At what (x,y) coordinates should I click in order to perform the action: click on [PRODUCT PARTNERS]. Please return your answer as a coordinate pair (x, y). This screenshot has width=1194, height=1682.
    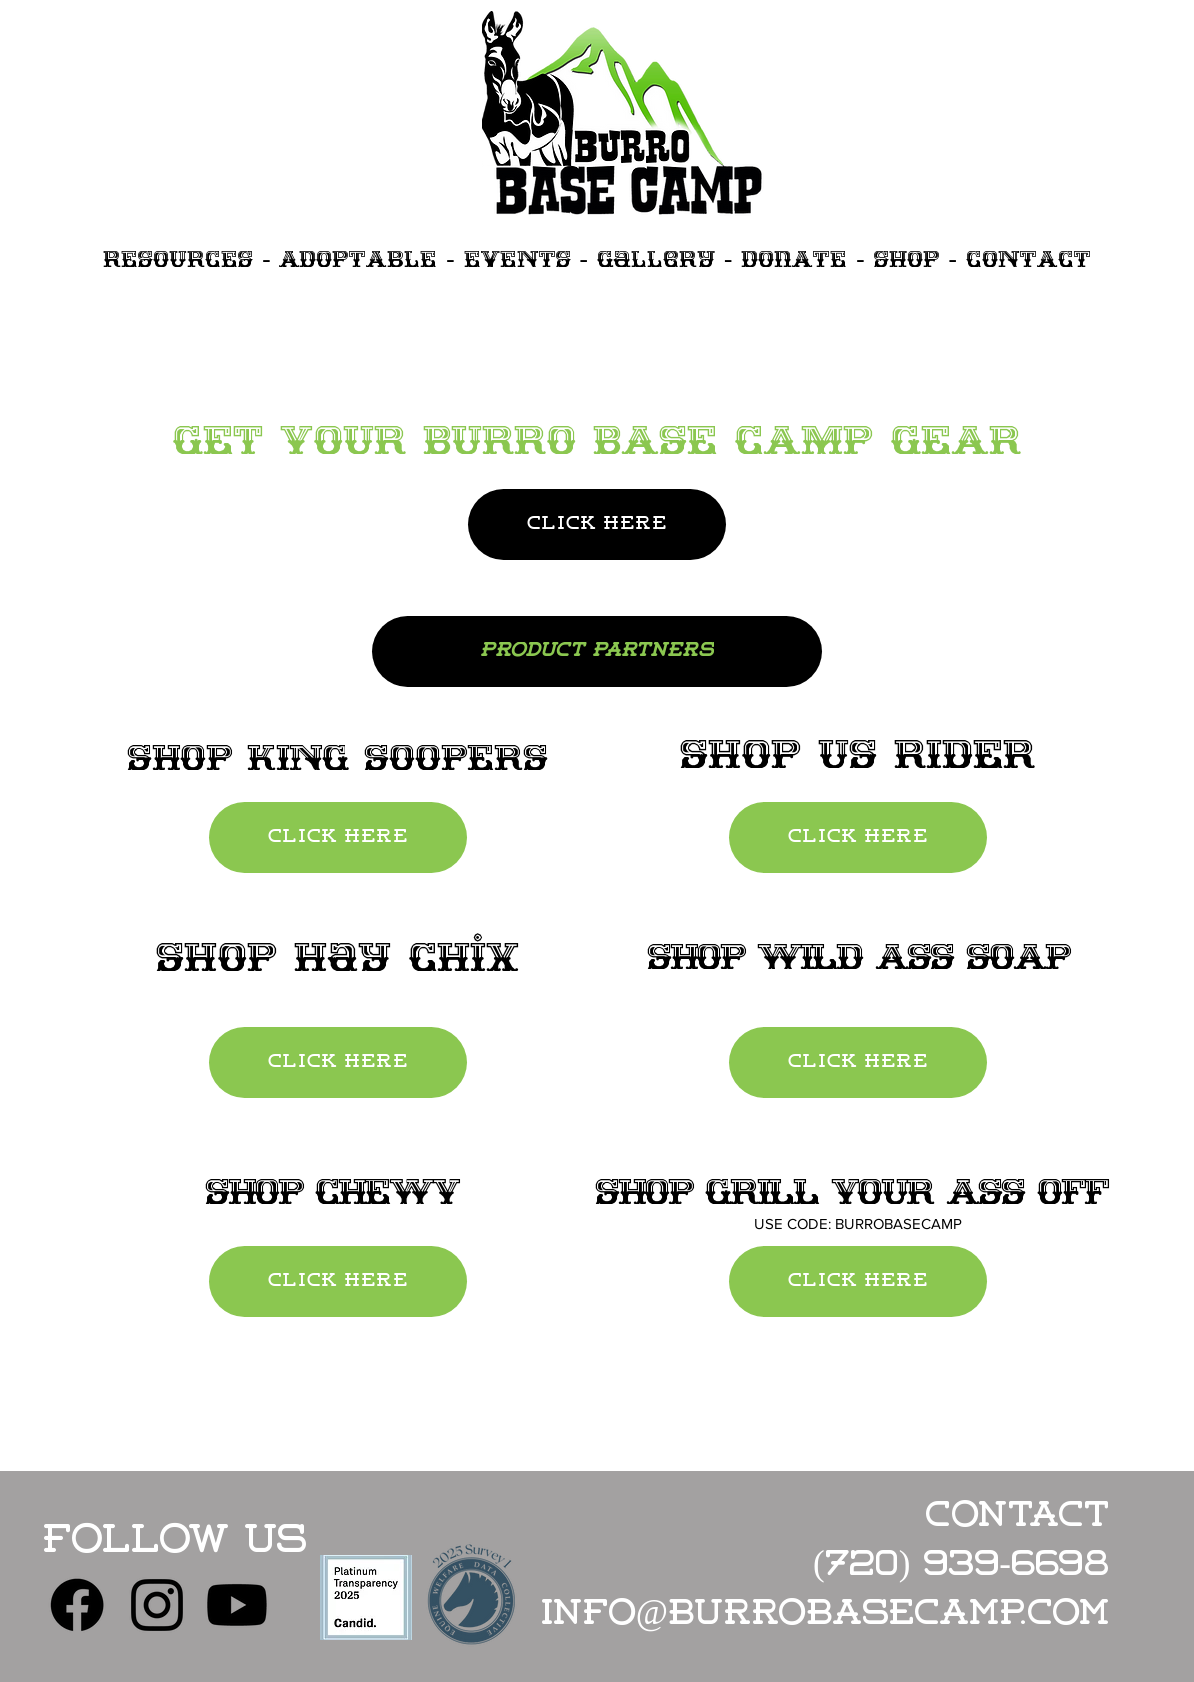
    Looking at the image, I should click on (597, 651).